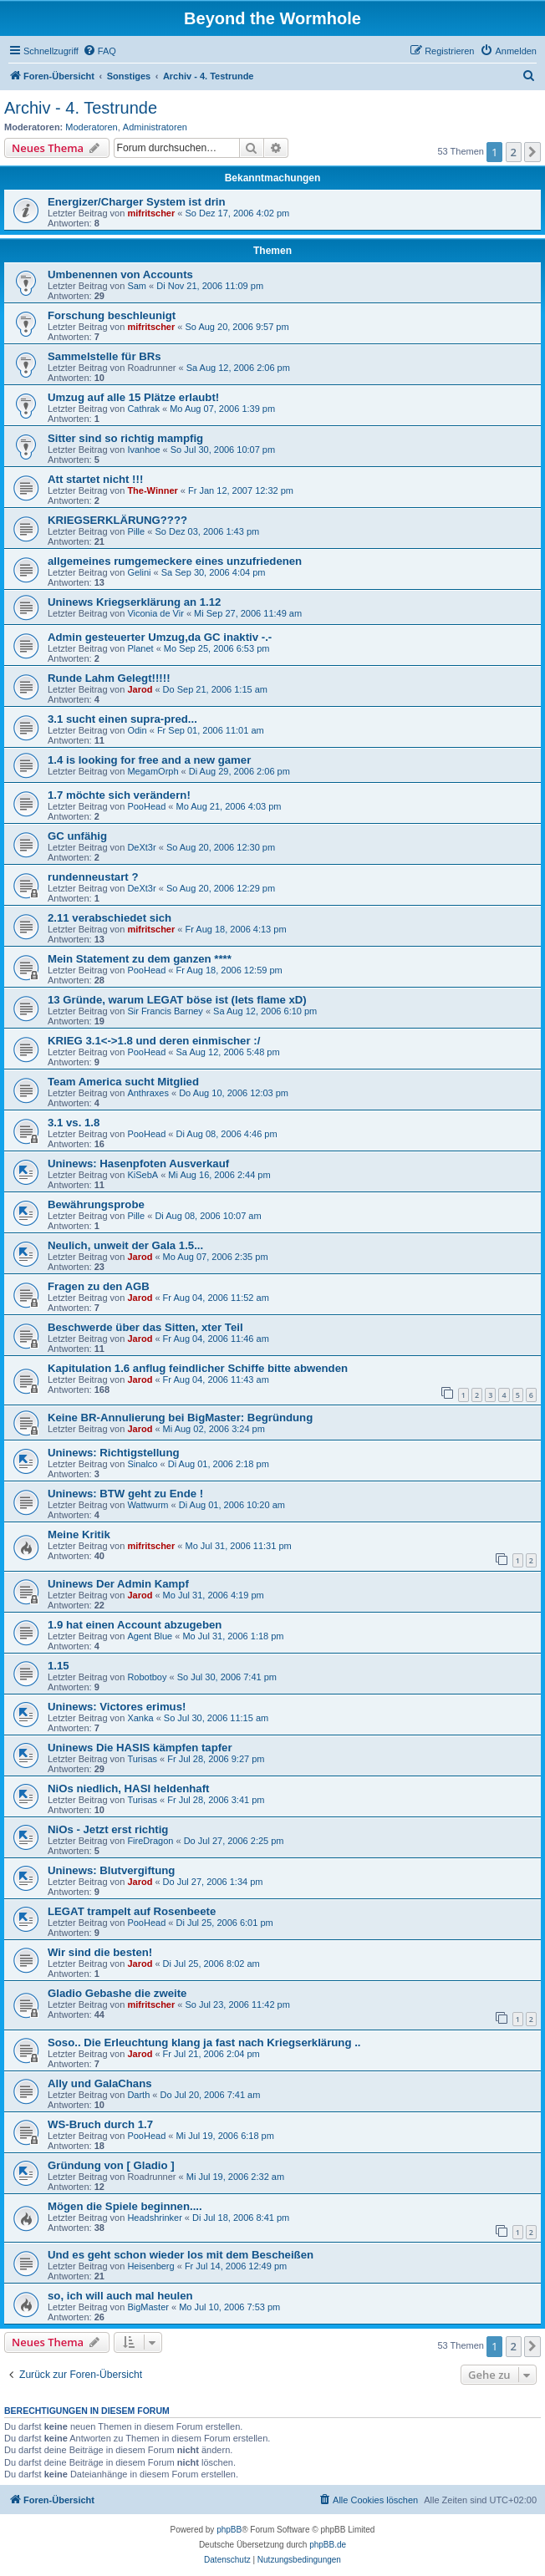 The height and width of the screenshot is (2576, 545). Describe the element at coordinates (143, 409) in the screenshot. I see `Cathrak` at that location.